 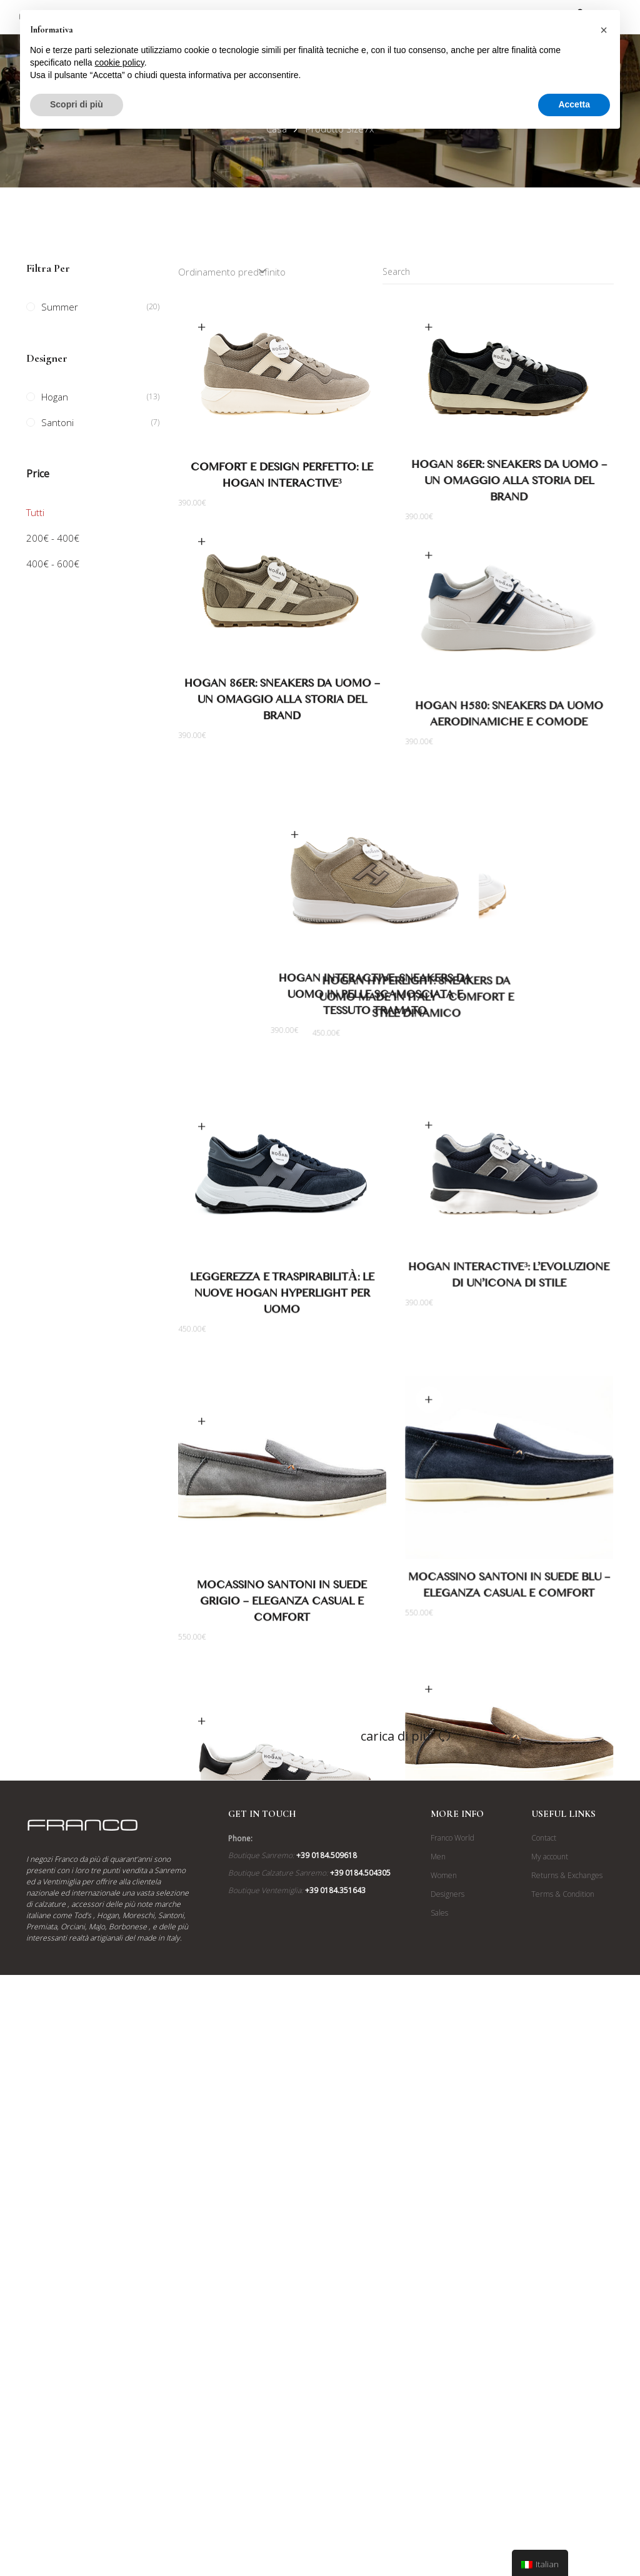 I want to click on My account, so click(x=549, y=2299).